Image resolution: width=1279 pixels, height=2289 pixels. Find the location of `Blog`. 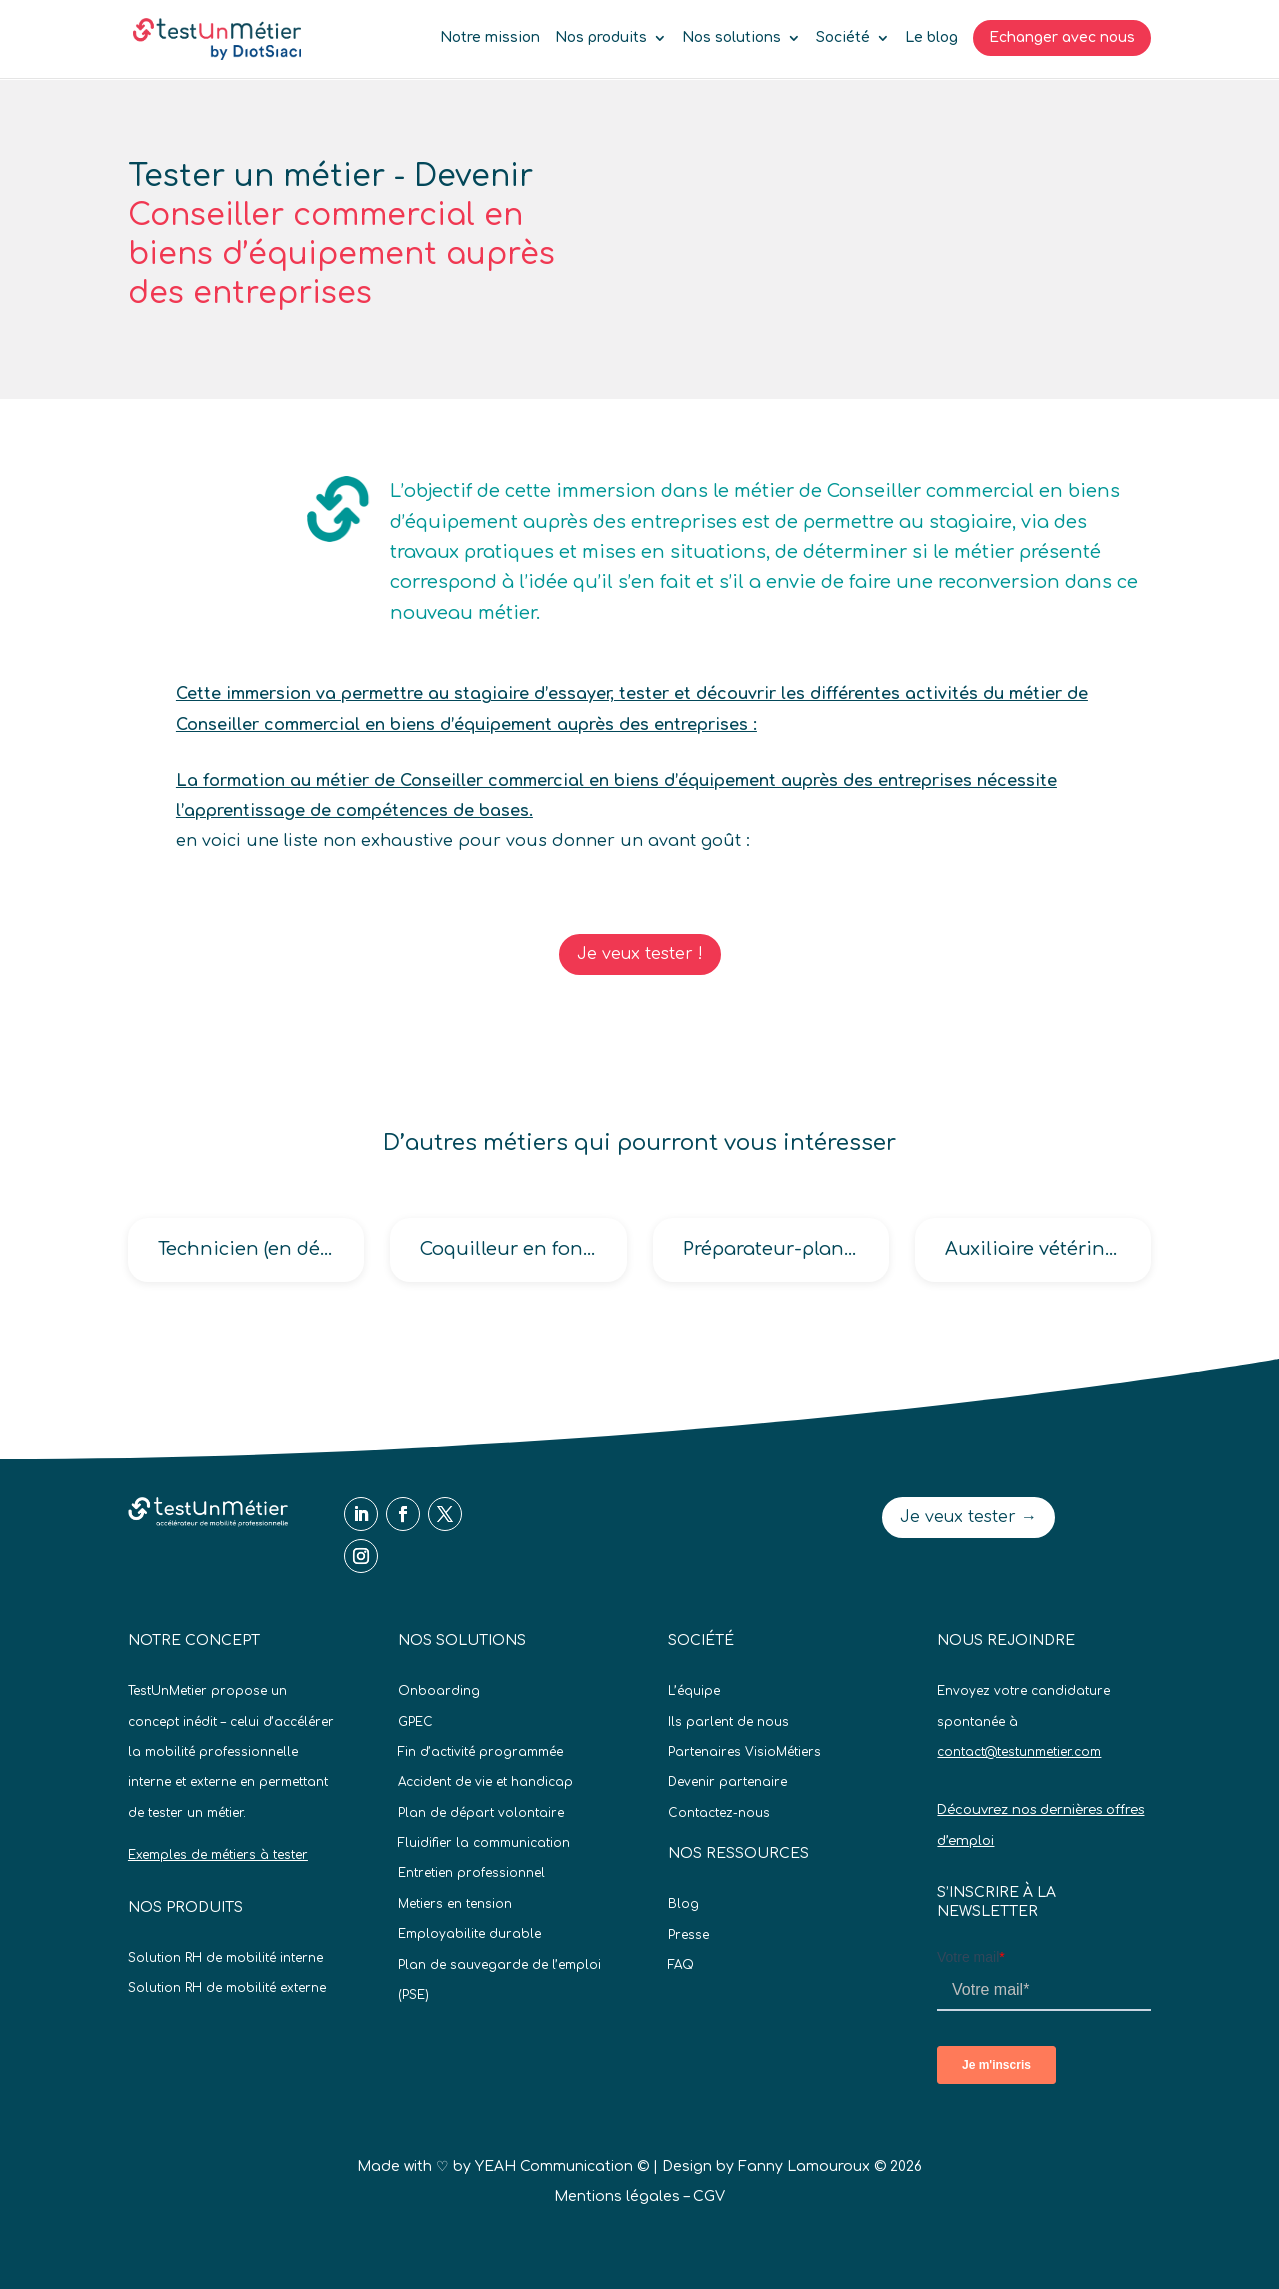

Blog is located at coordinates (683, 1904).